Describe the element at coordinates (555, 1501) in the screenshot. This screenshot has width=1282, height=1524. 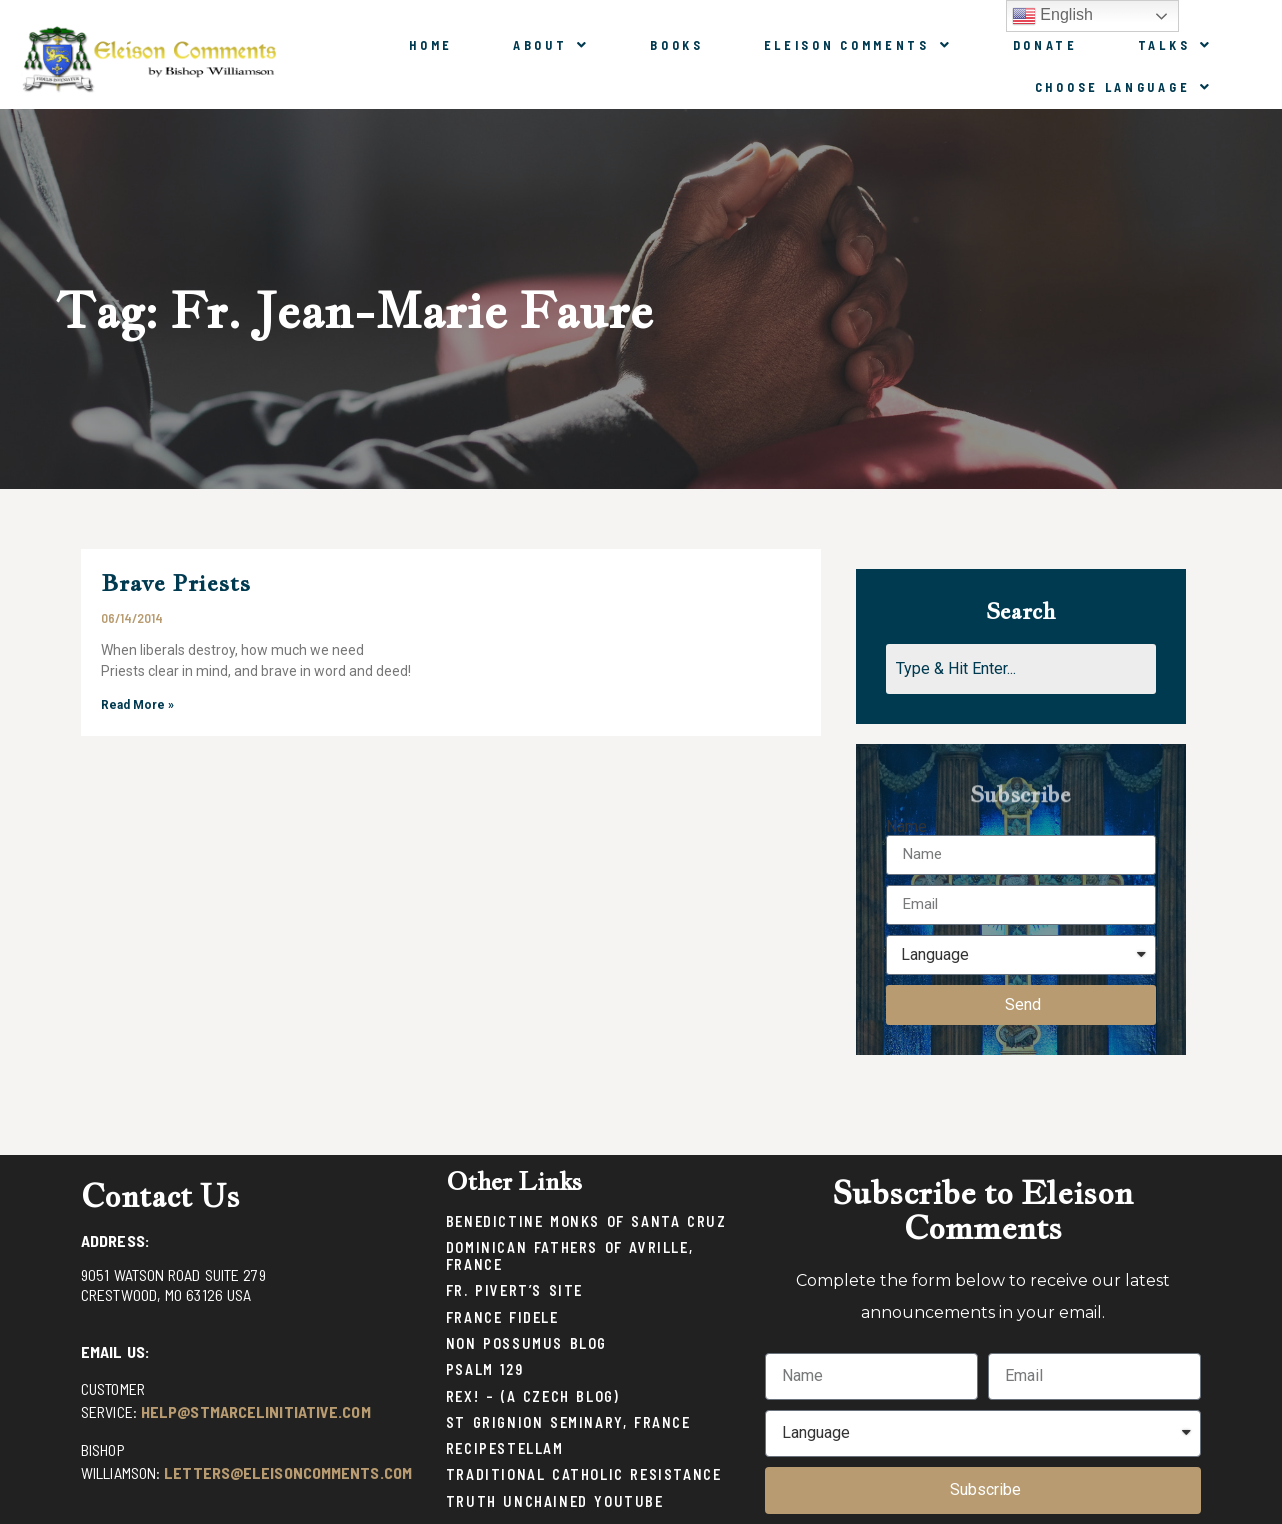
I see `Truth Unchained Youtube` at that location.